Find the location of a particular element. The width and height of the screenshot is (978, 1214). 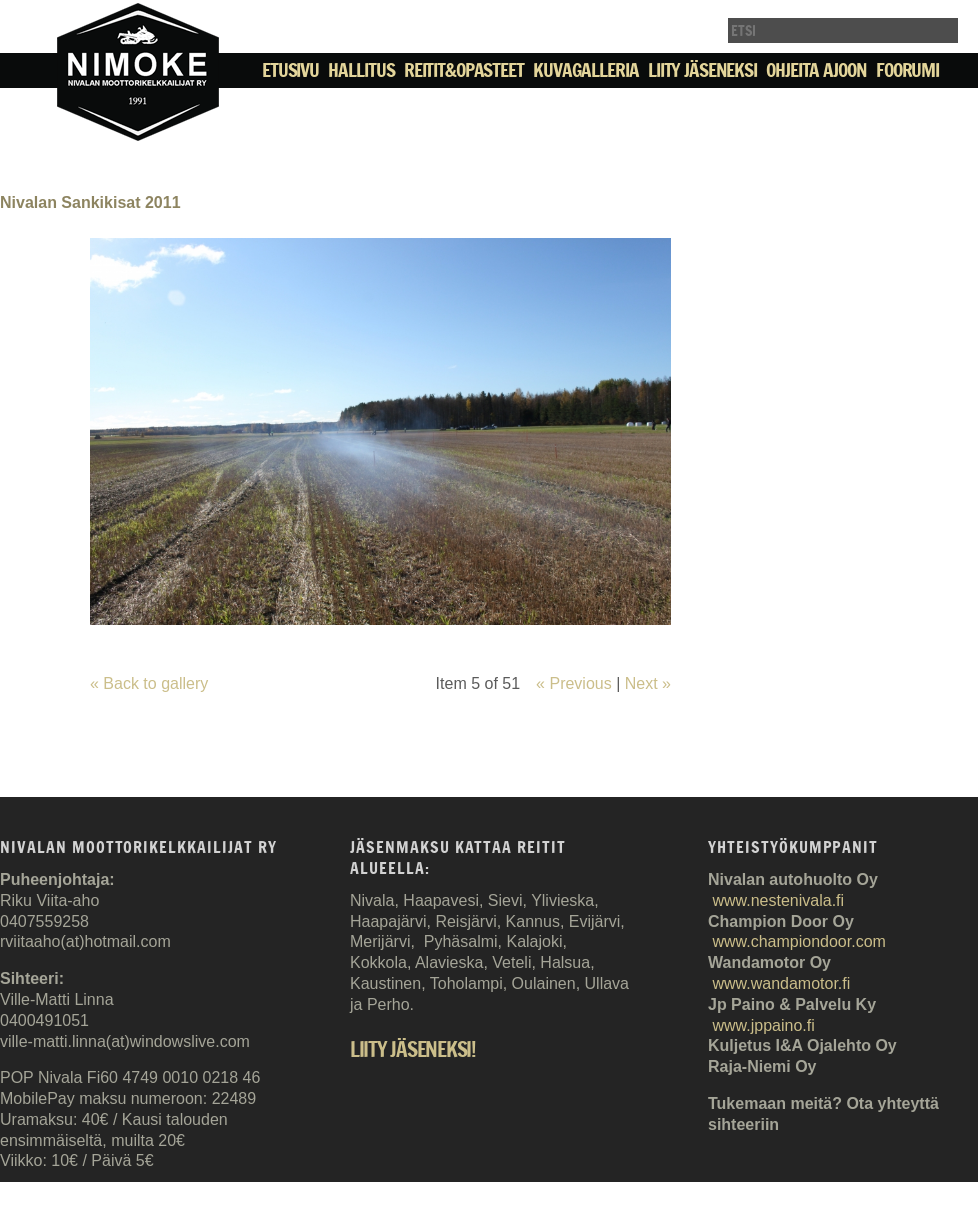

Reitit&Opasteet is located at coordinates (464, 70).